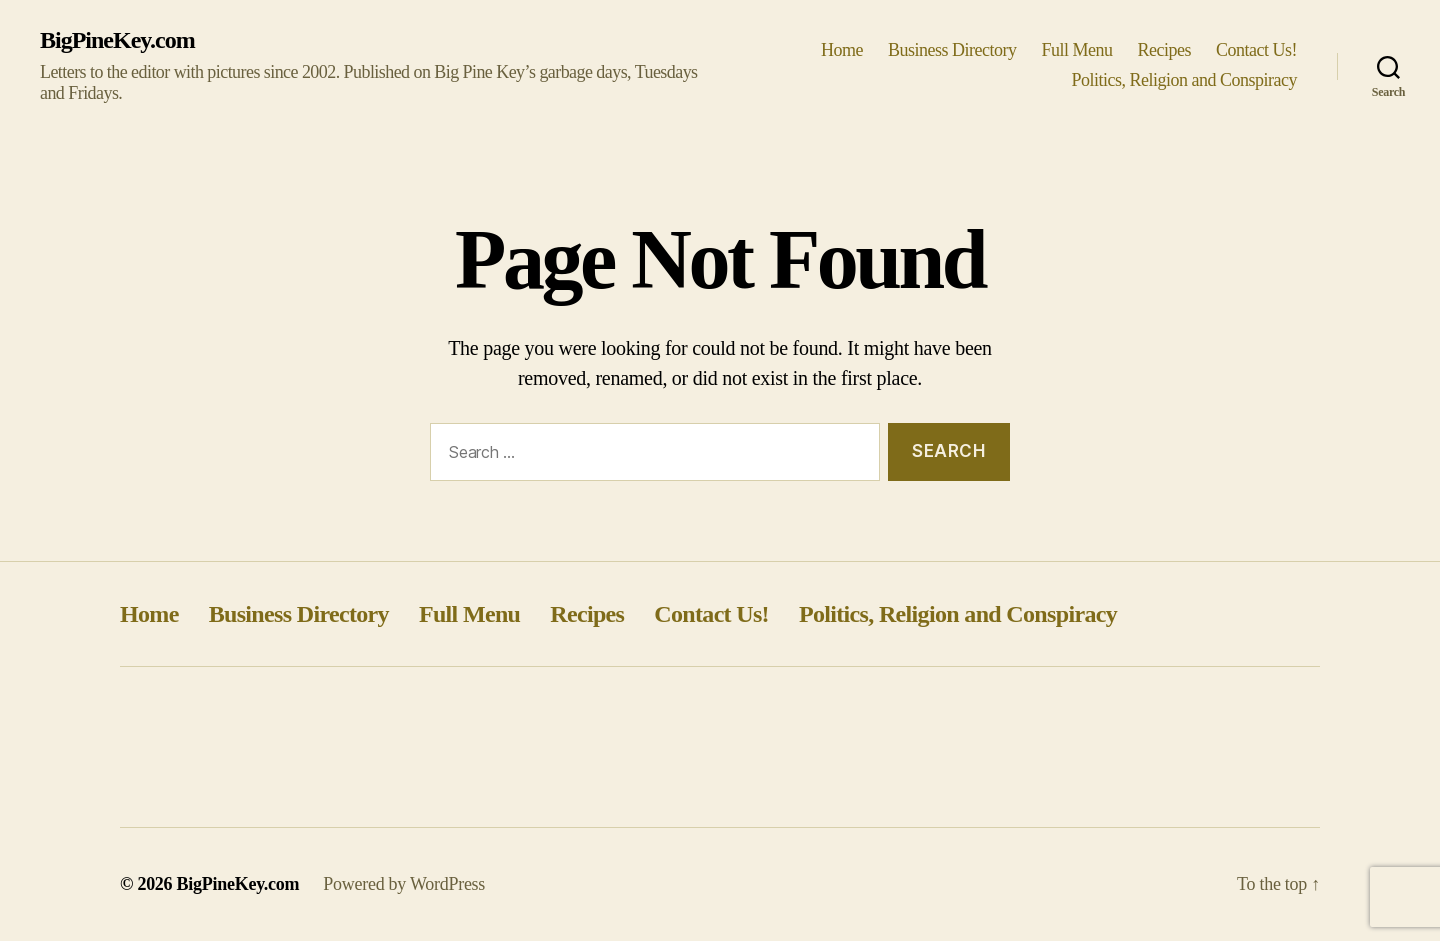 The image size is (1440, 941). Describe the element at coordinates (117, 40) in the screenshot. I see `BigPineKey.com` at that location.